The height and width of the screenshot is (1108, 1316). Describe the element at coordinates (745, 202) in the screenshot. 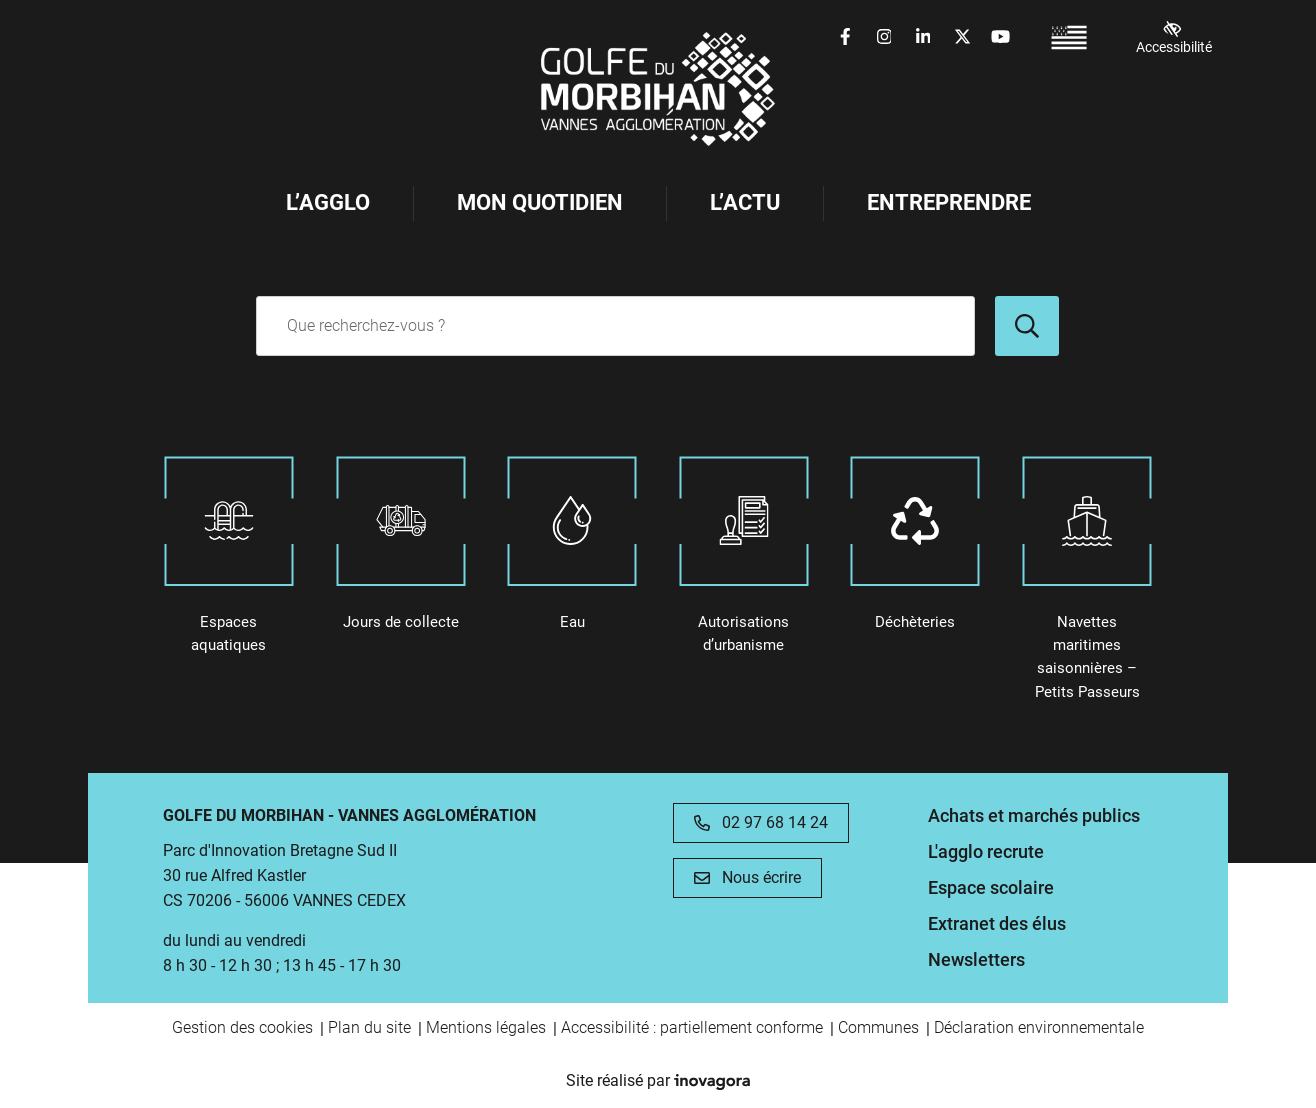

I see `L’Actu` at that location.